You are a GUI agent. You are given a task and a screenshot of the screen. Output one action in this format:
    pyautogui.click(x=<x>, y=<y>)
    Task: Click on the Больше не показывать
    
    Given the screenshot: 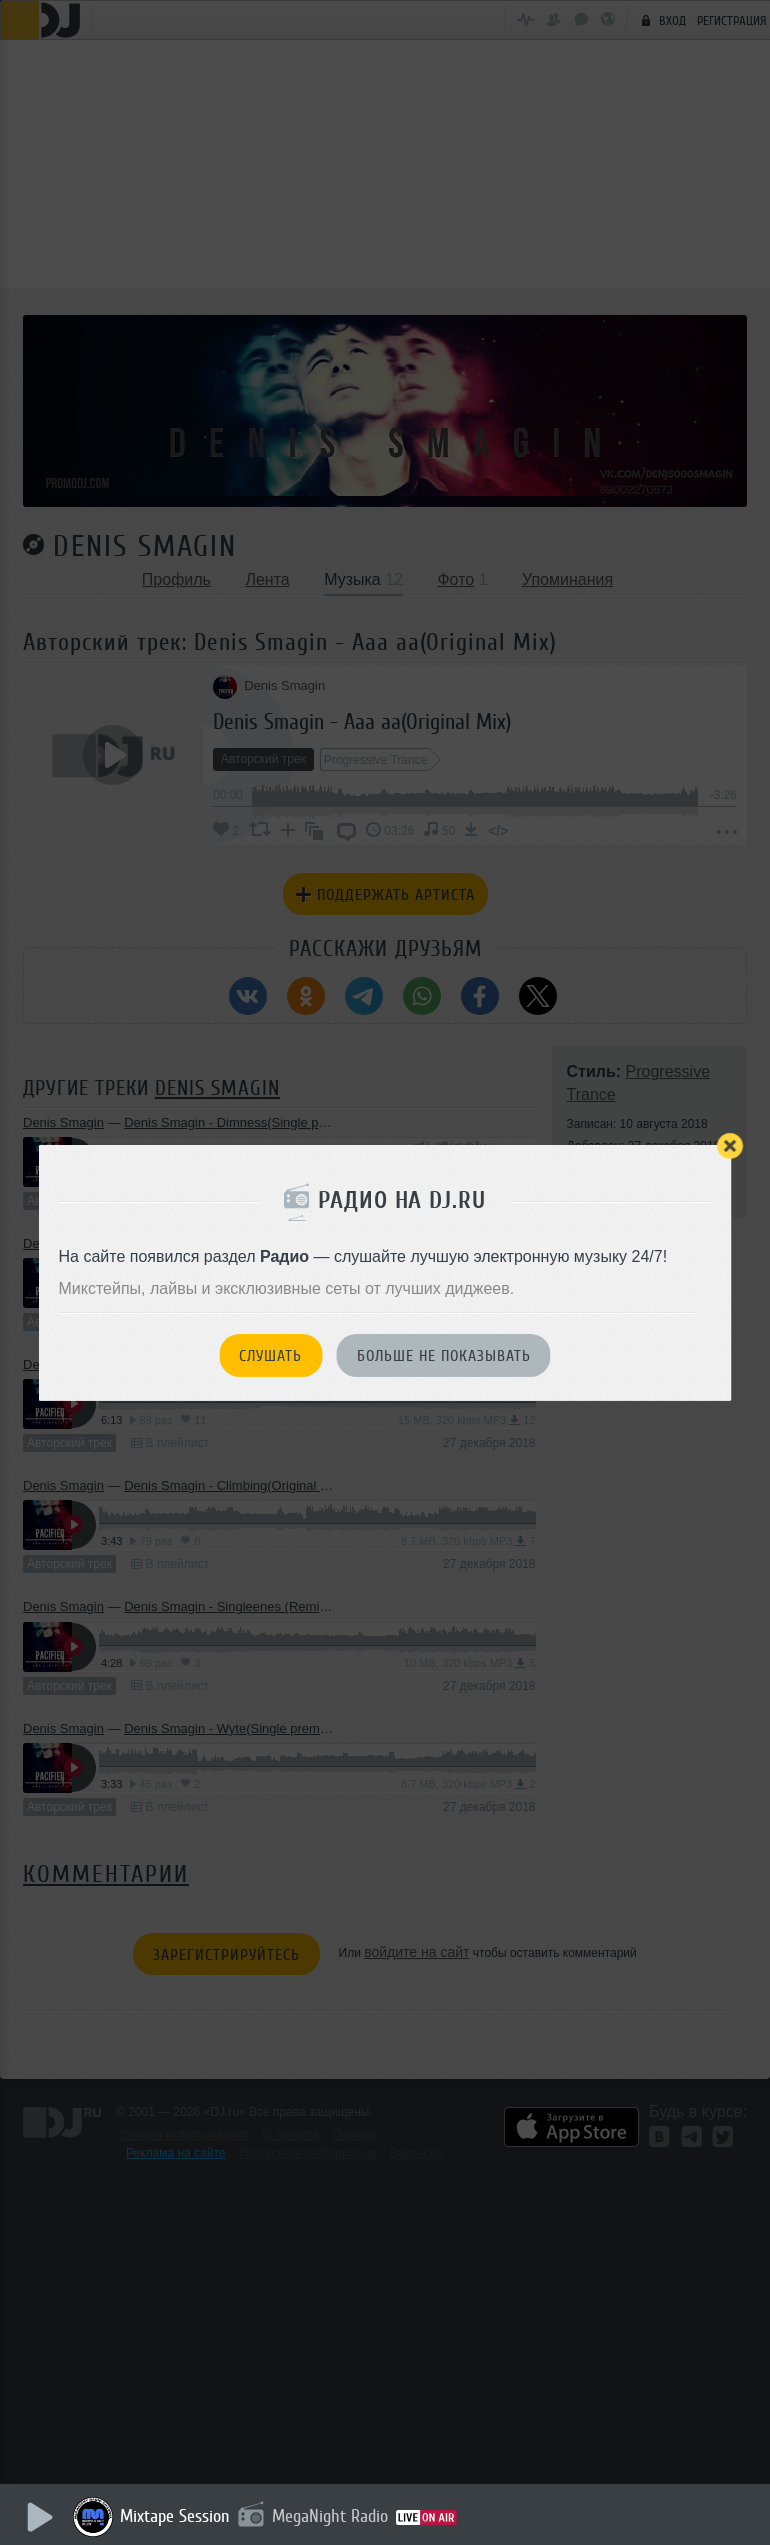 What is the action you would take?
    pyautogui.click(x=444, y=1356)
    